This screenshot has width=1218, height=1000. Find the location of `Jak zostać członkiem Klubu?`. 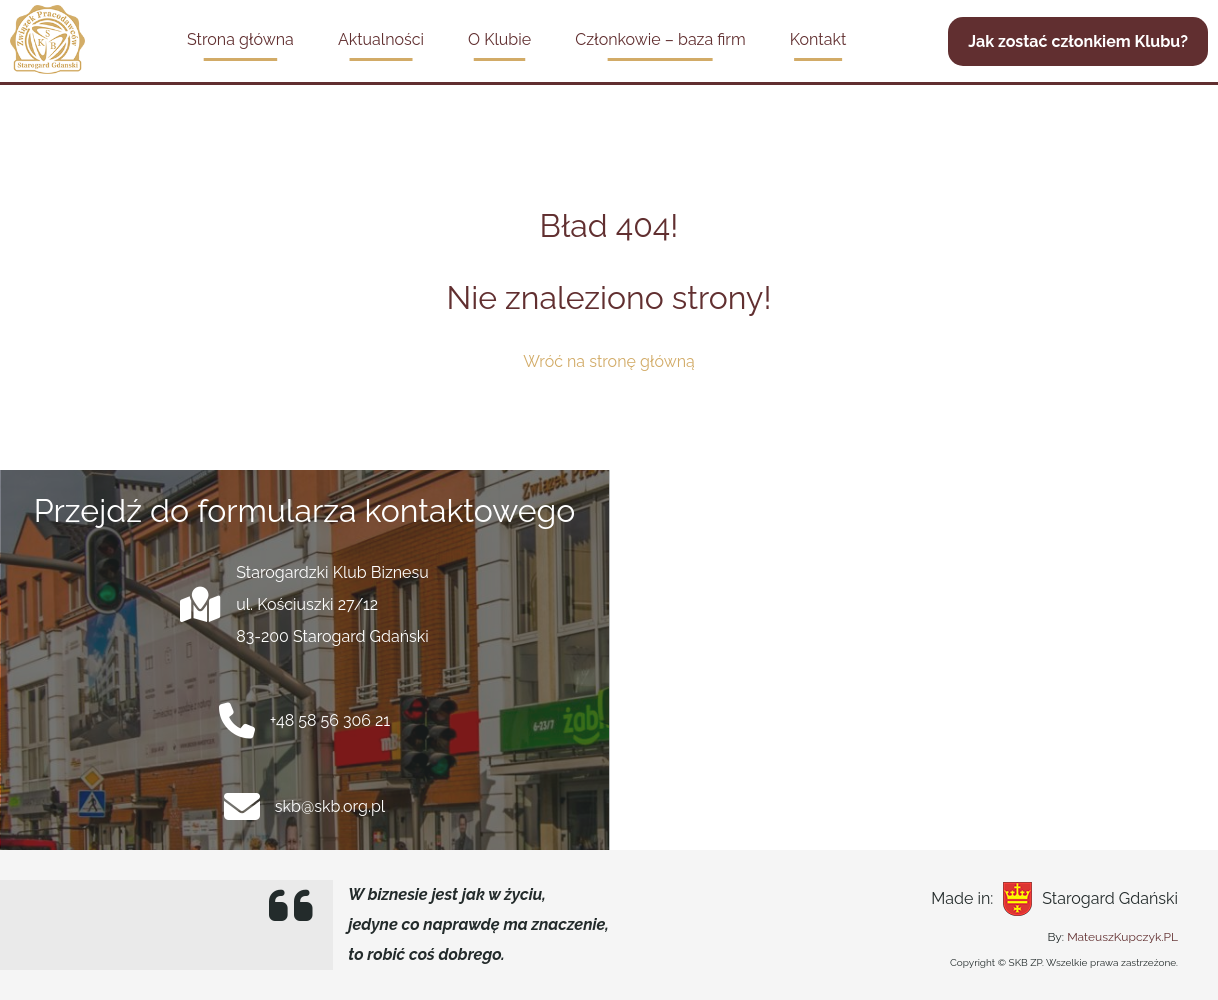

Jak zostać członkiem Klubu? is located at coordinates (1078, 41).